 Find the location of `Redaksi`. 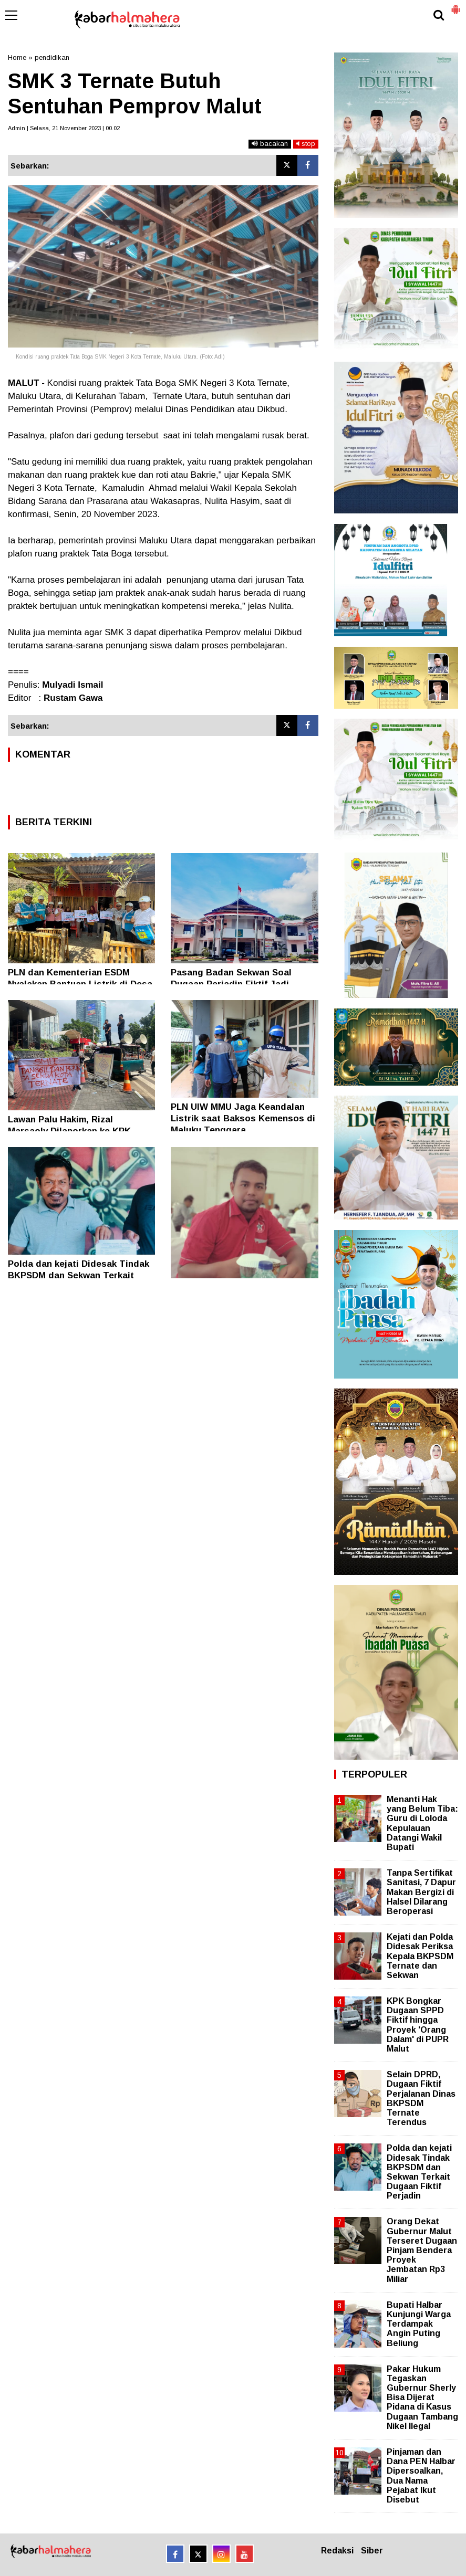

Redaksi is located at coordinates (337, 2550).